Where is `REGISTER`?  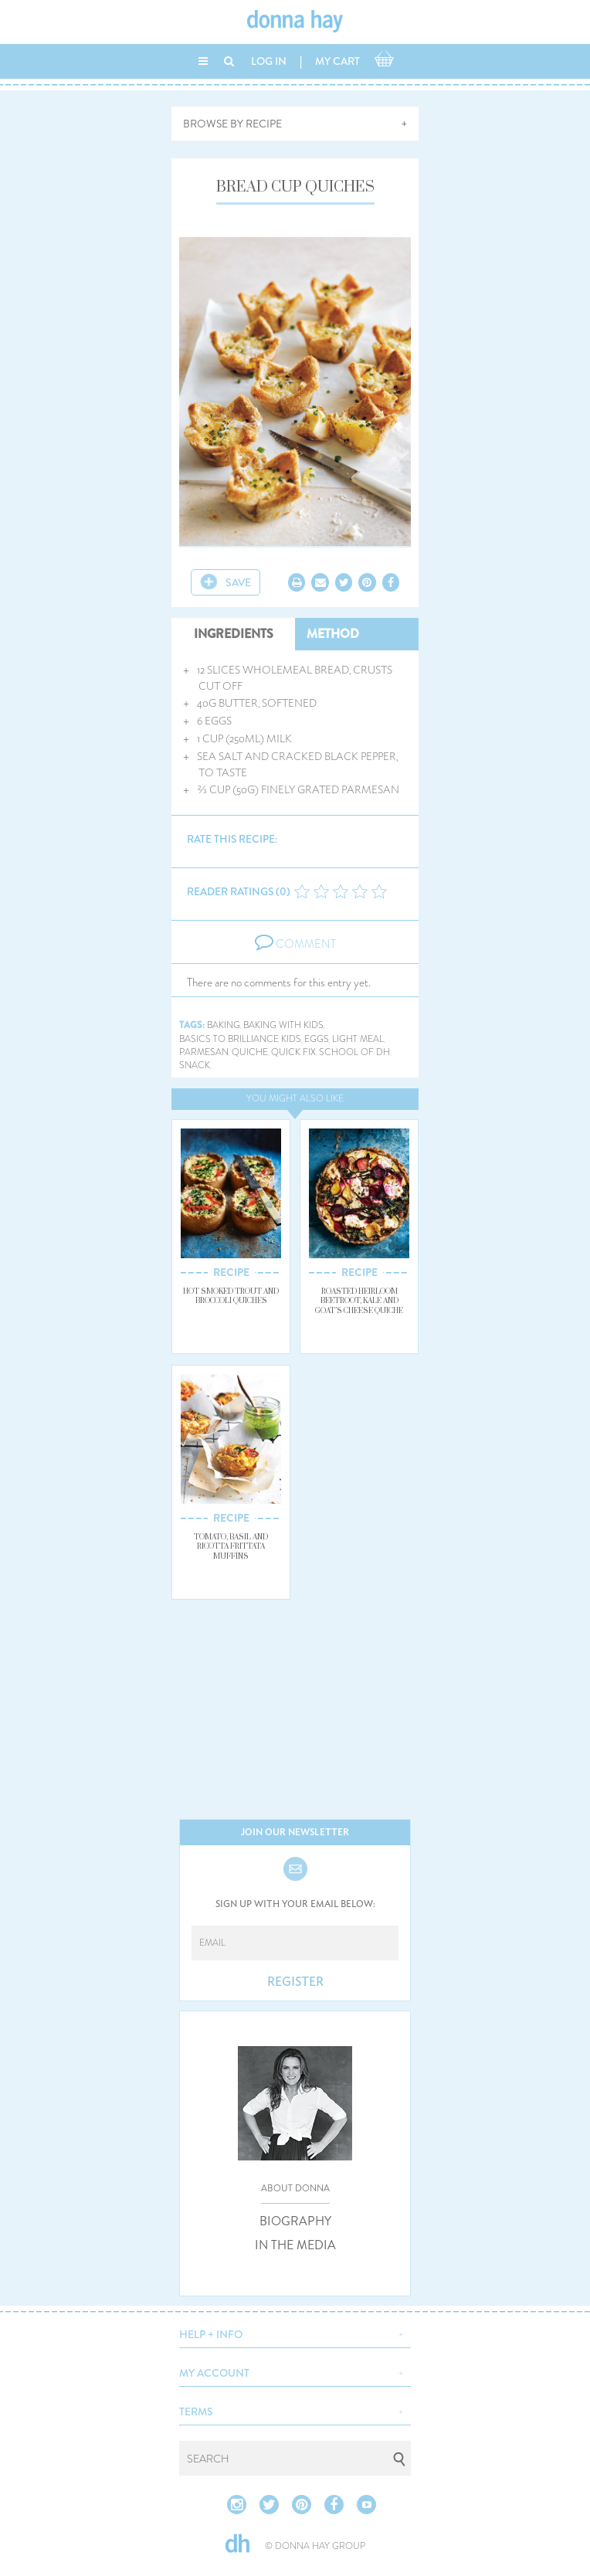 REGISTER is located at coordinates (295, 1982).